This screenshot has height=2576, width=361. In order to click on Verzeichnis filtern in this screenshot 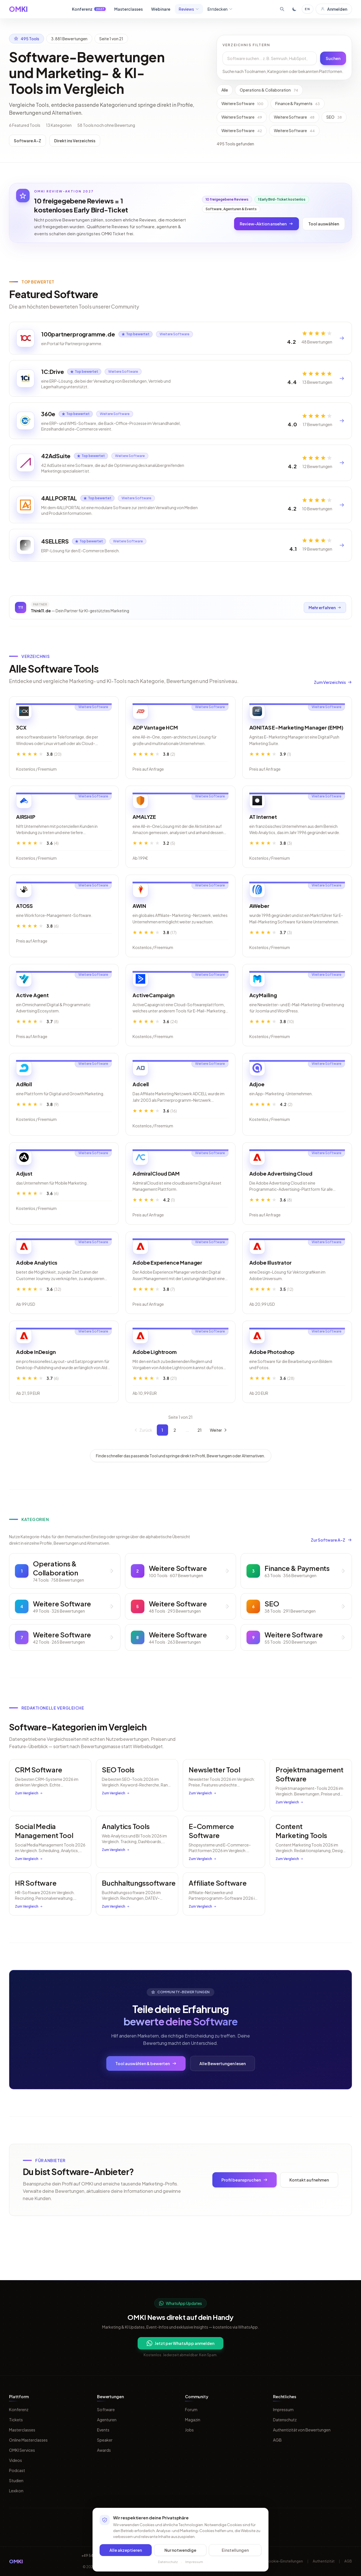, I will do `click(246, 45)`.